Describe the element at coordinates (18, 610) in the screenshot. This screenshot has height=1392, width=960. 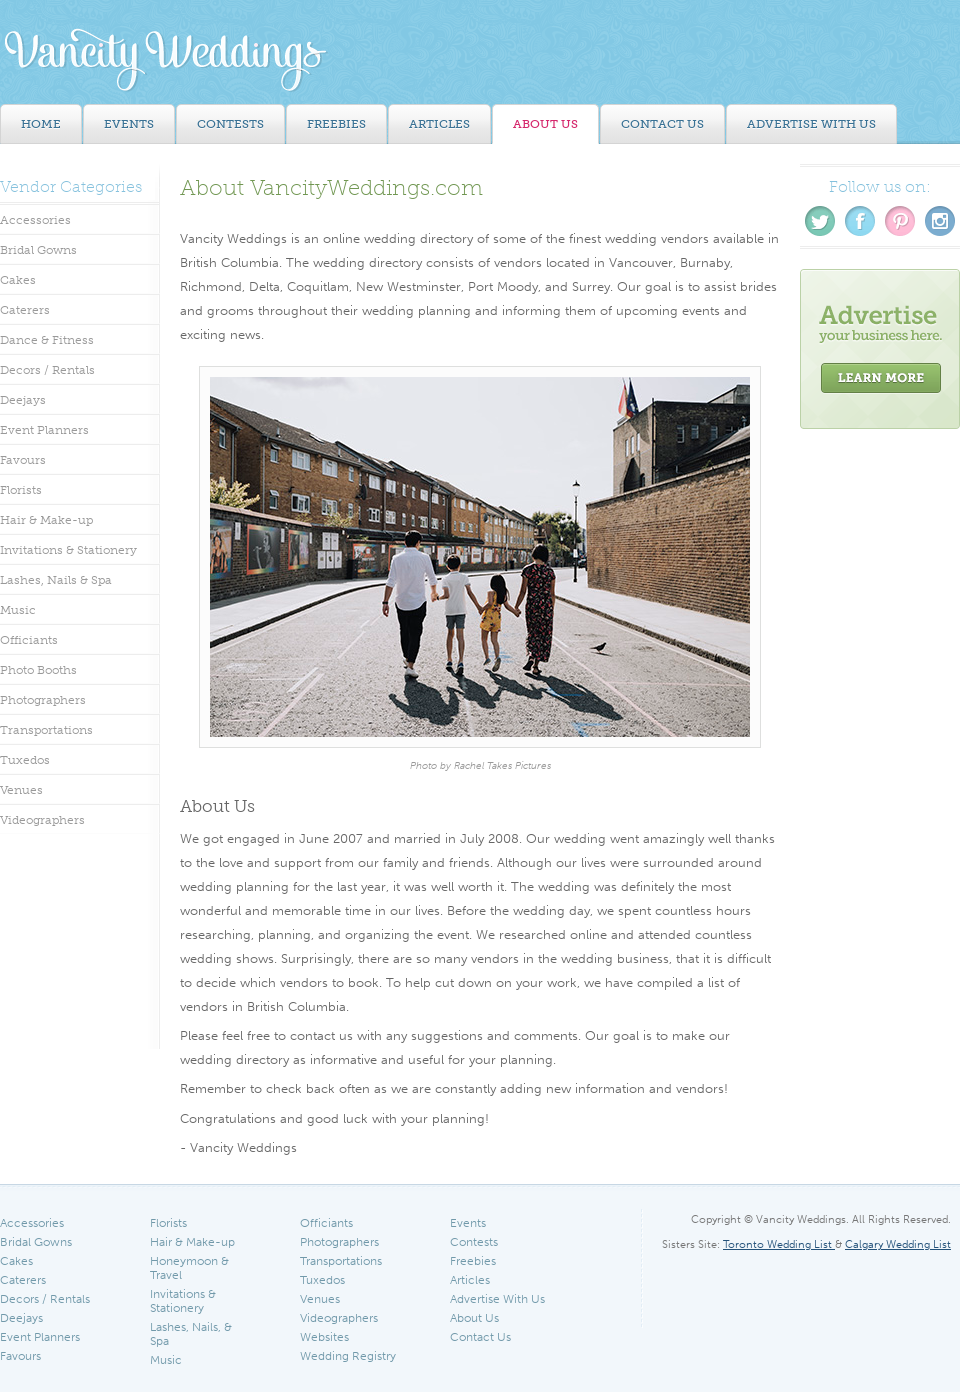
I see `Music` at that location.